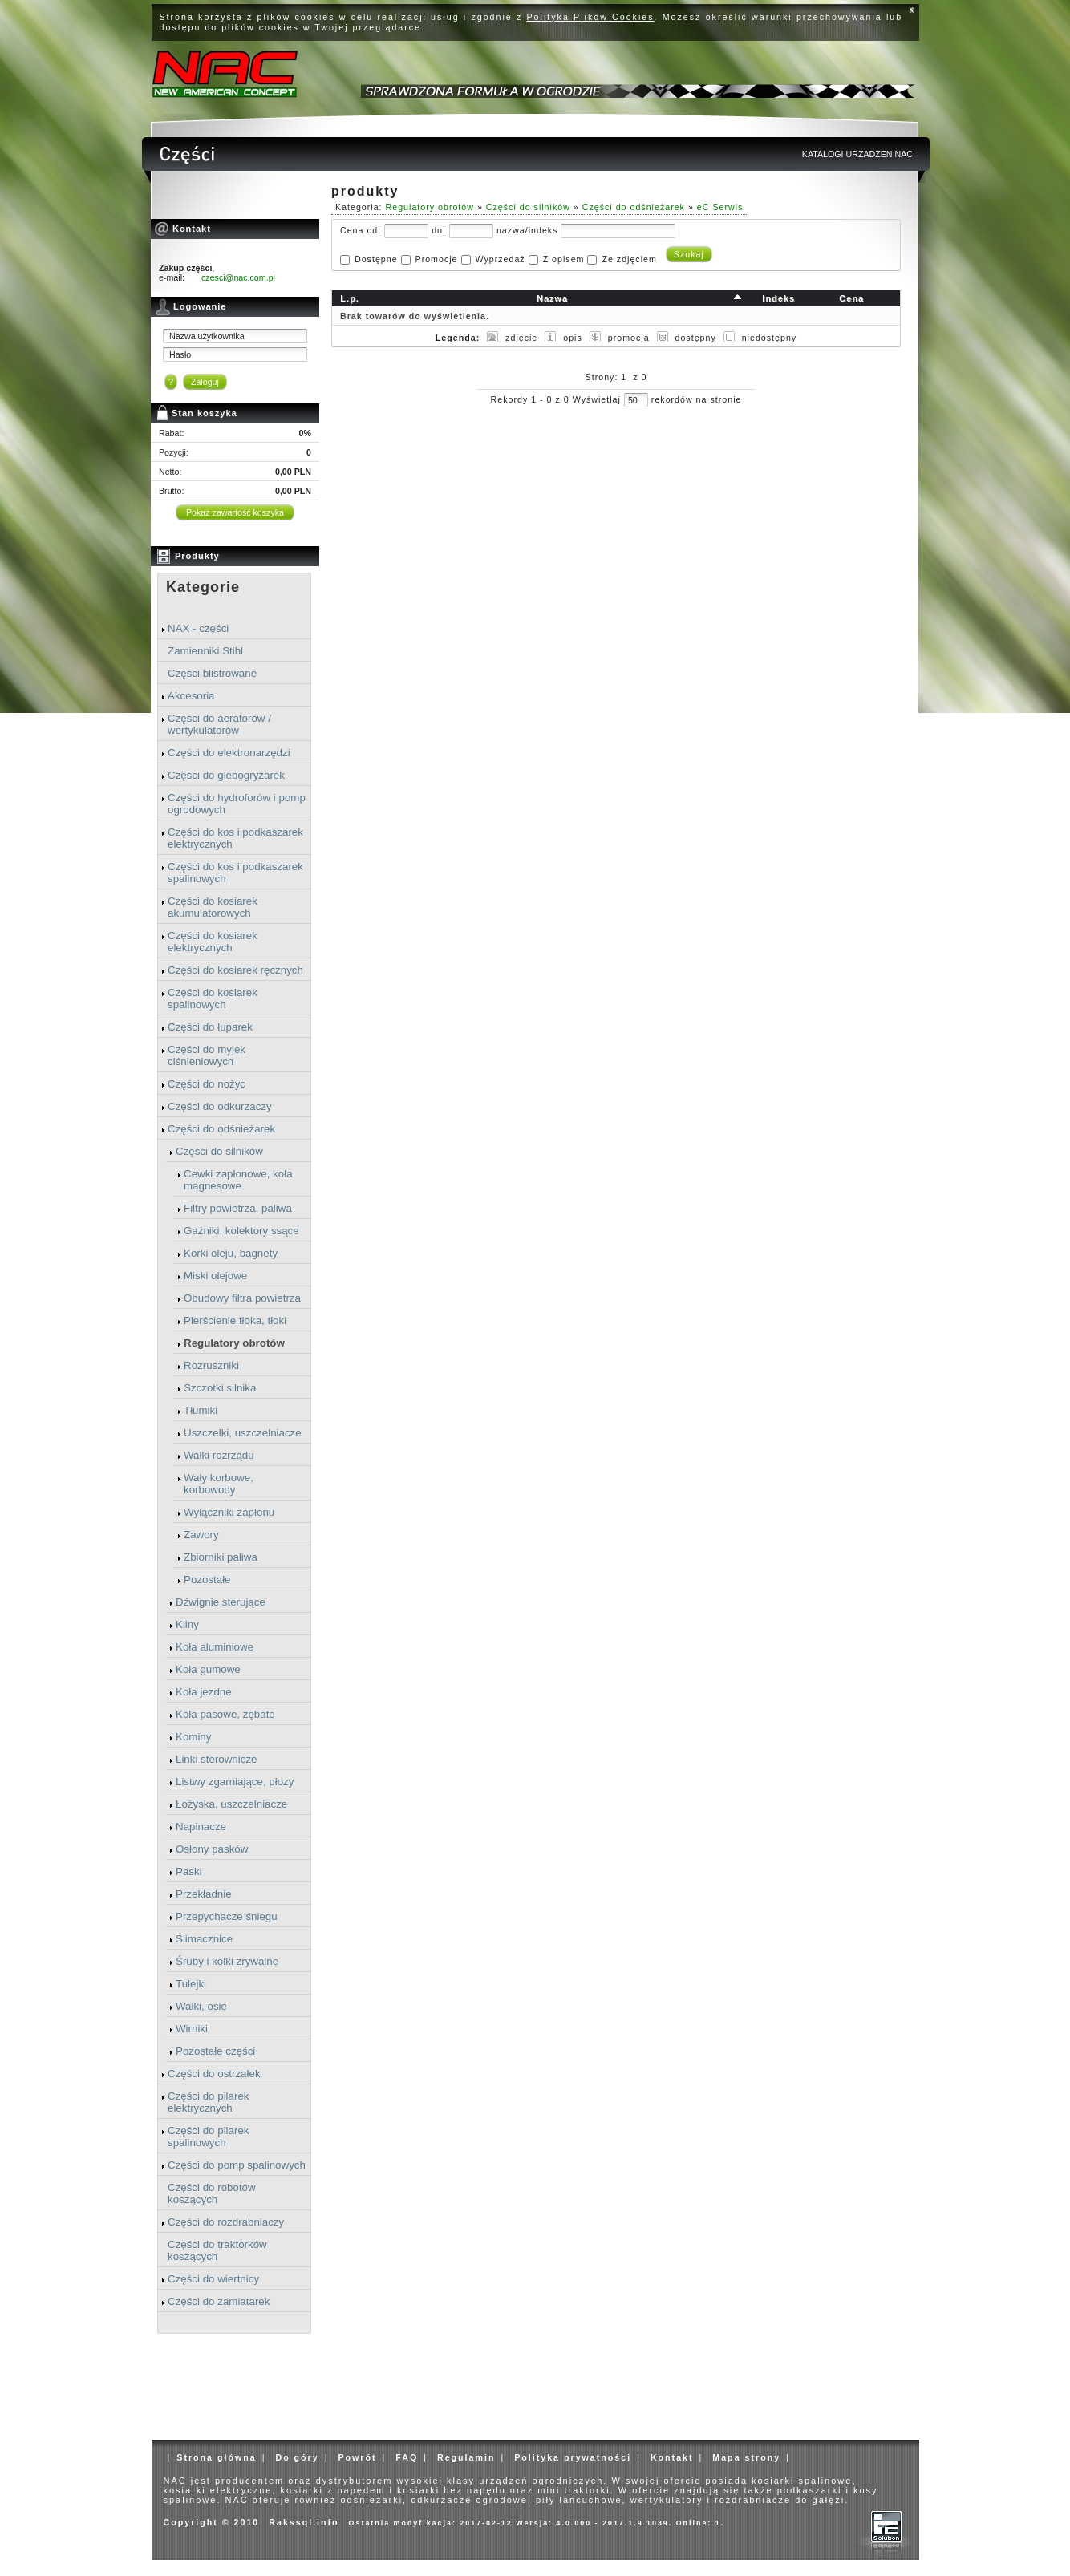 The height and width of the screenshot is (2576, 1070). What do you see at coordinates (208, 2102) in the screenshot?
I see `Części do pilarek elektrycznych` at bounding box center [208, 2102].